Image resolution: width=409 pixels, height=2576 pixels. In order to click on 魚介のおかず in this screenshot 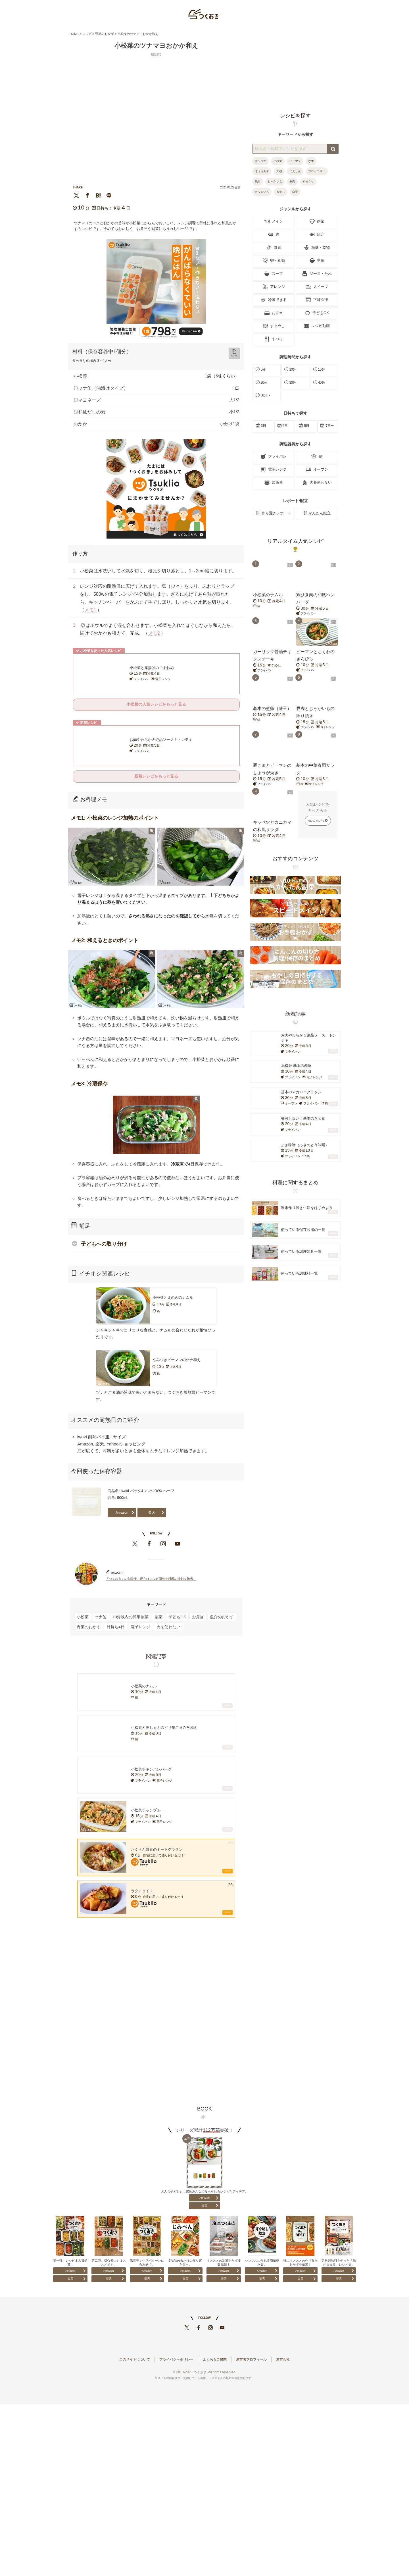, I will do `click(222, 1617)`.